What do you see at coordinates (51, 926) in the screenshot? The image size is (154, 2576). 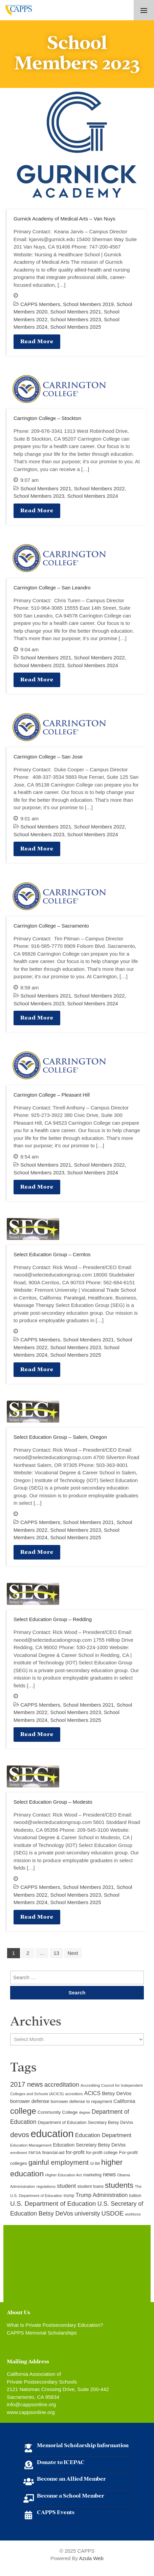 I see `Carrington College – Sacramento` at bounding box center [51, 926].